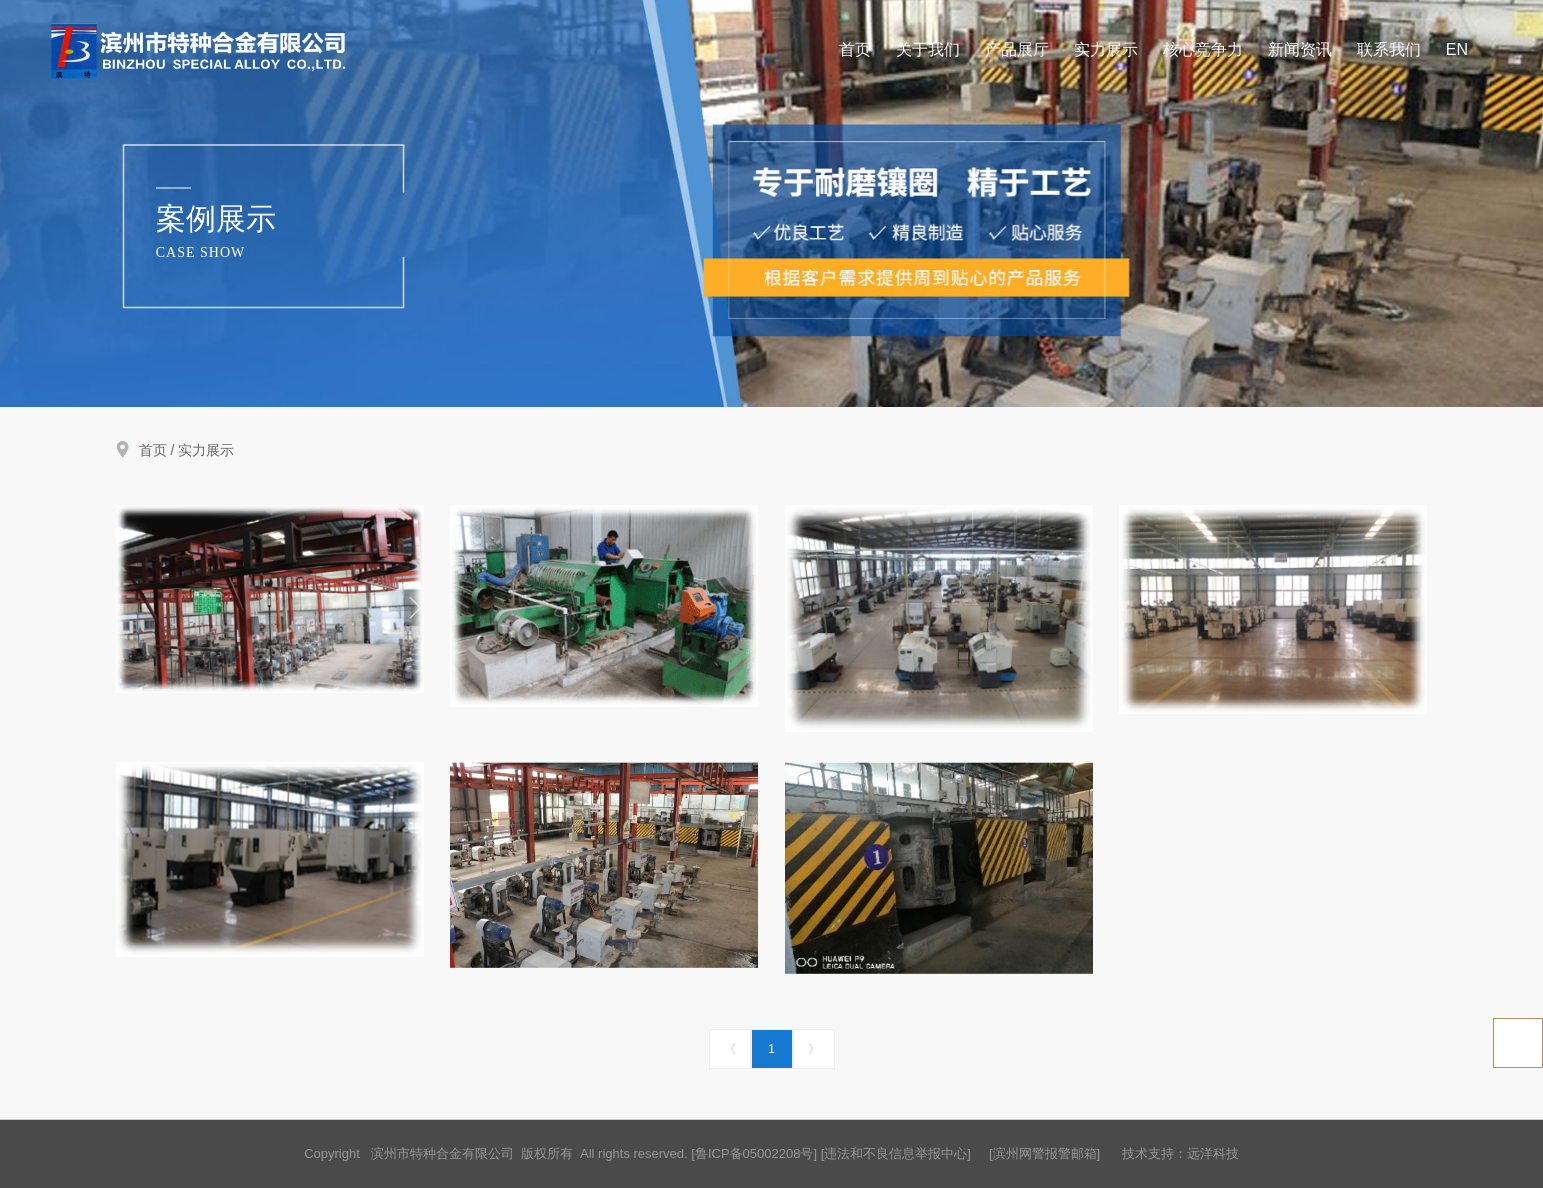 This screenshot has height=1188, width=1543. I want to click on 联系我们, so click(1389, 50).